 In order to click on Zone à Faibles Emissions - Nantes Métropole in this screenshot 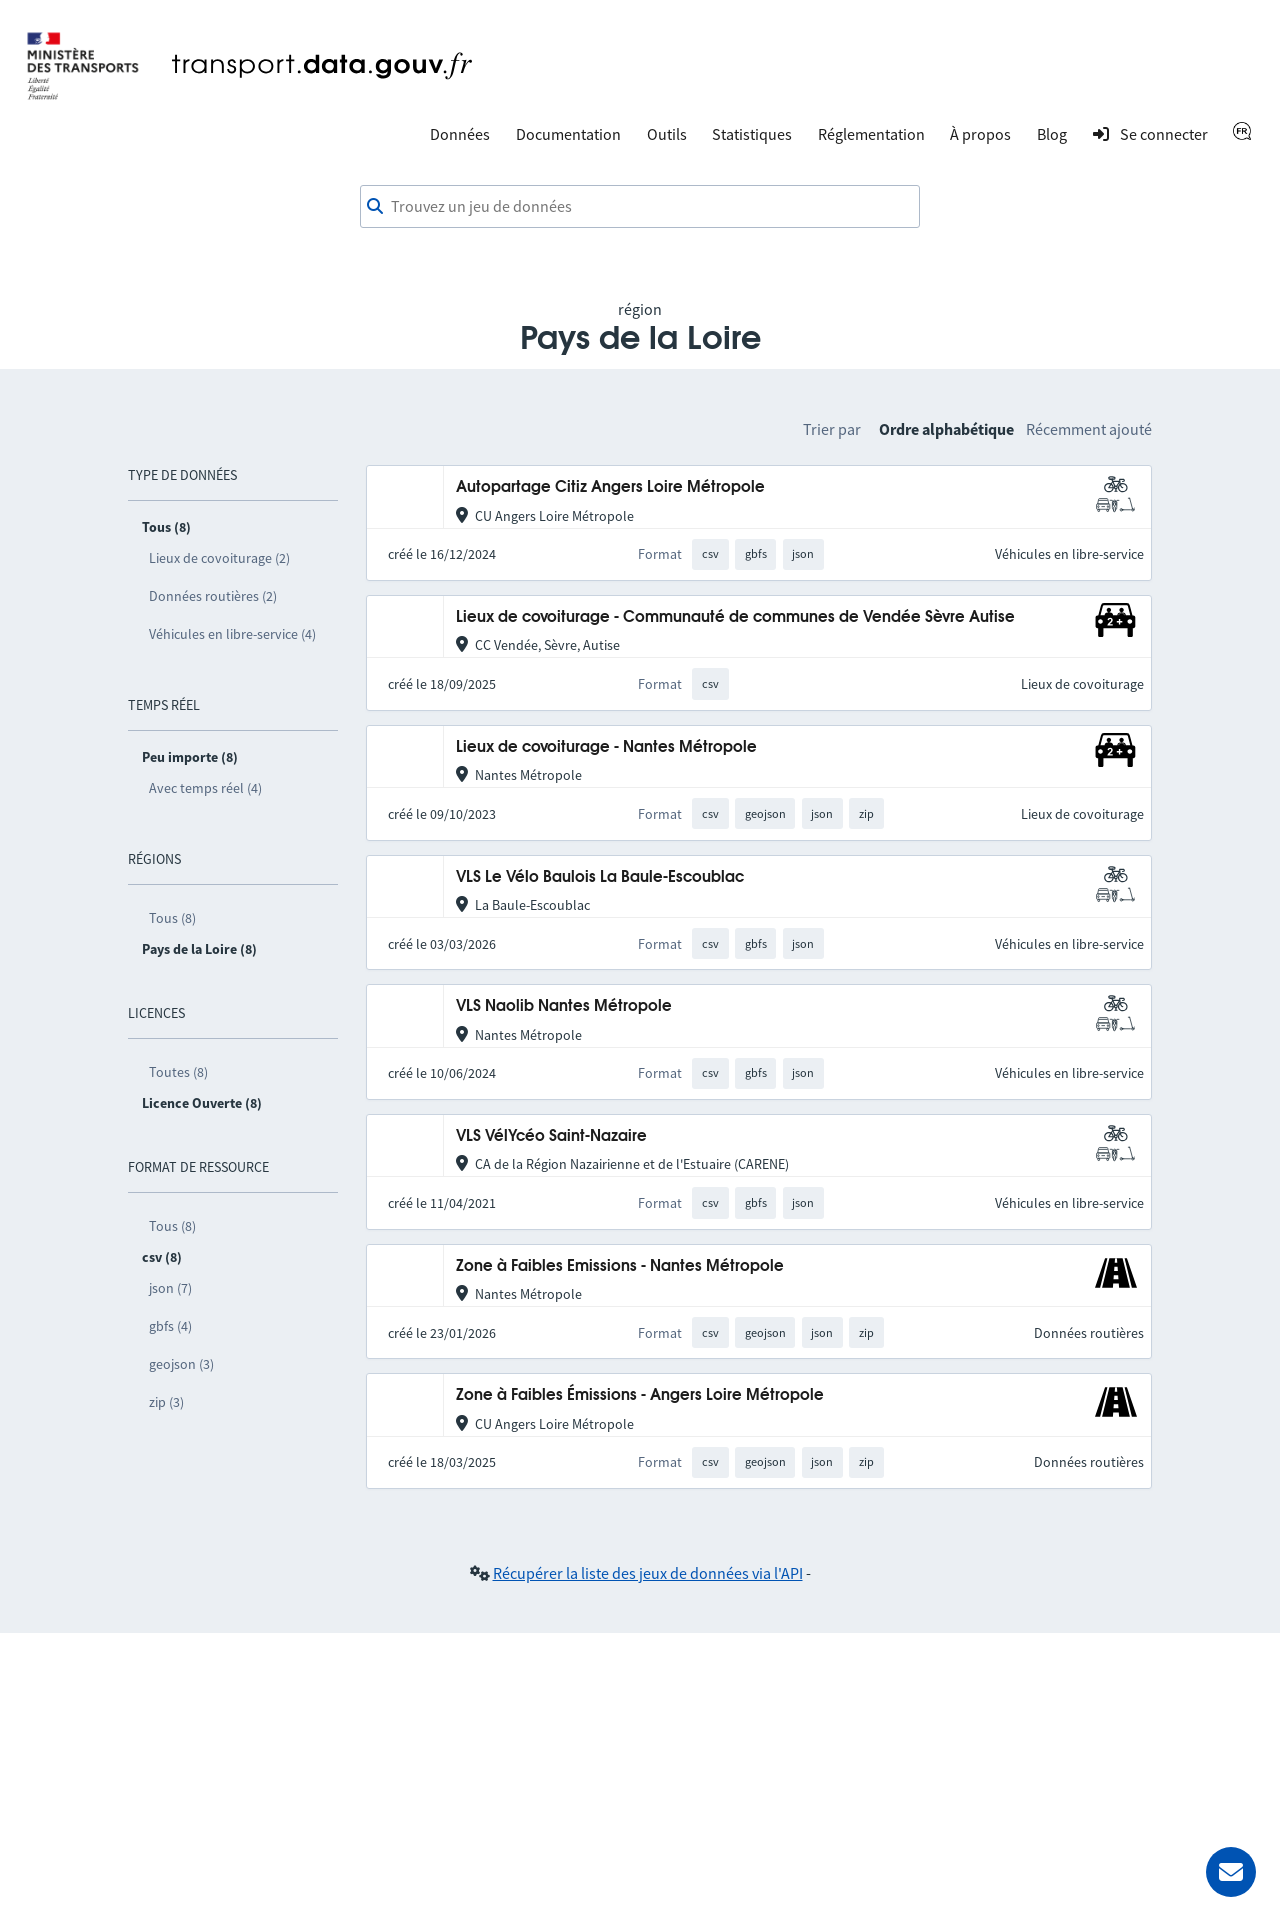, I will do `click(620, 1266)`.